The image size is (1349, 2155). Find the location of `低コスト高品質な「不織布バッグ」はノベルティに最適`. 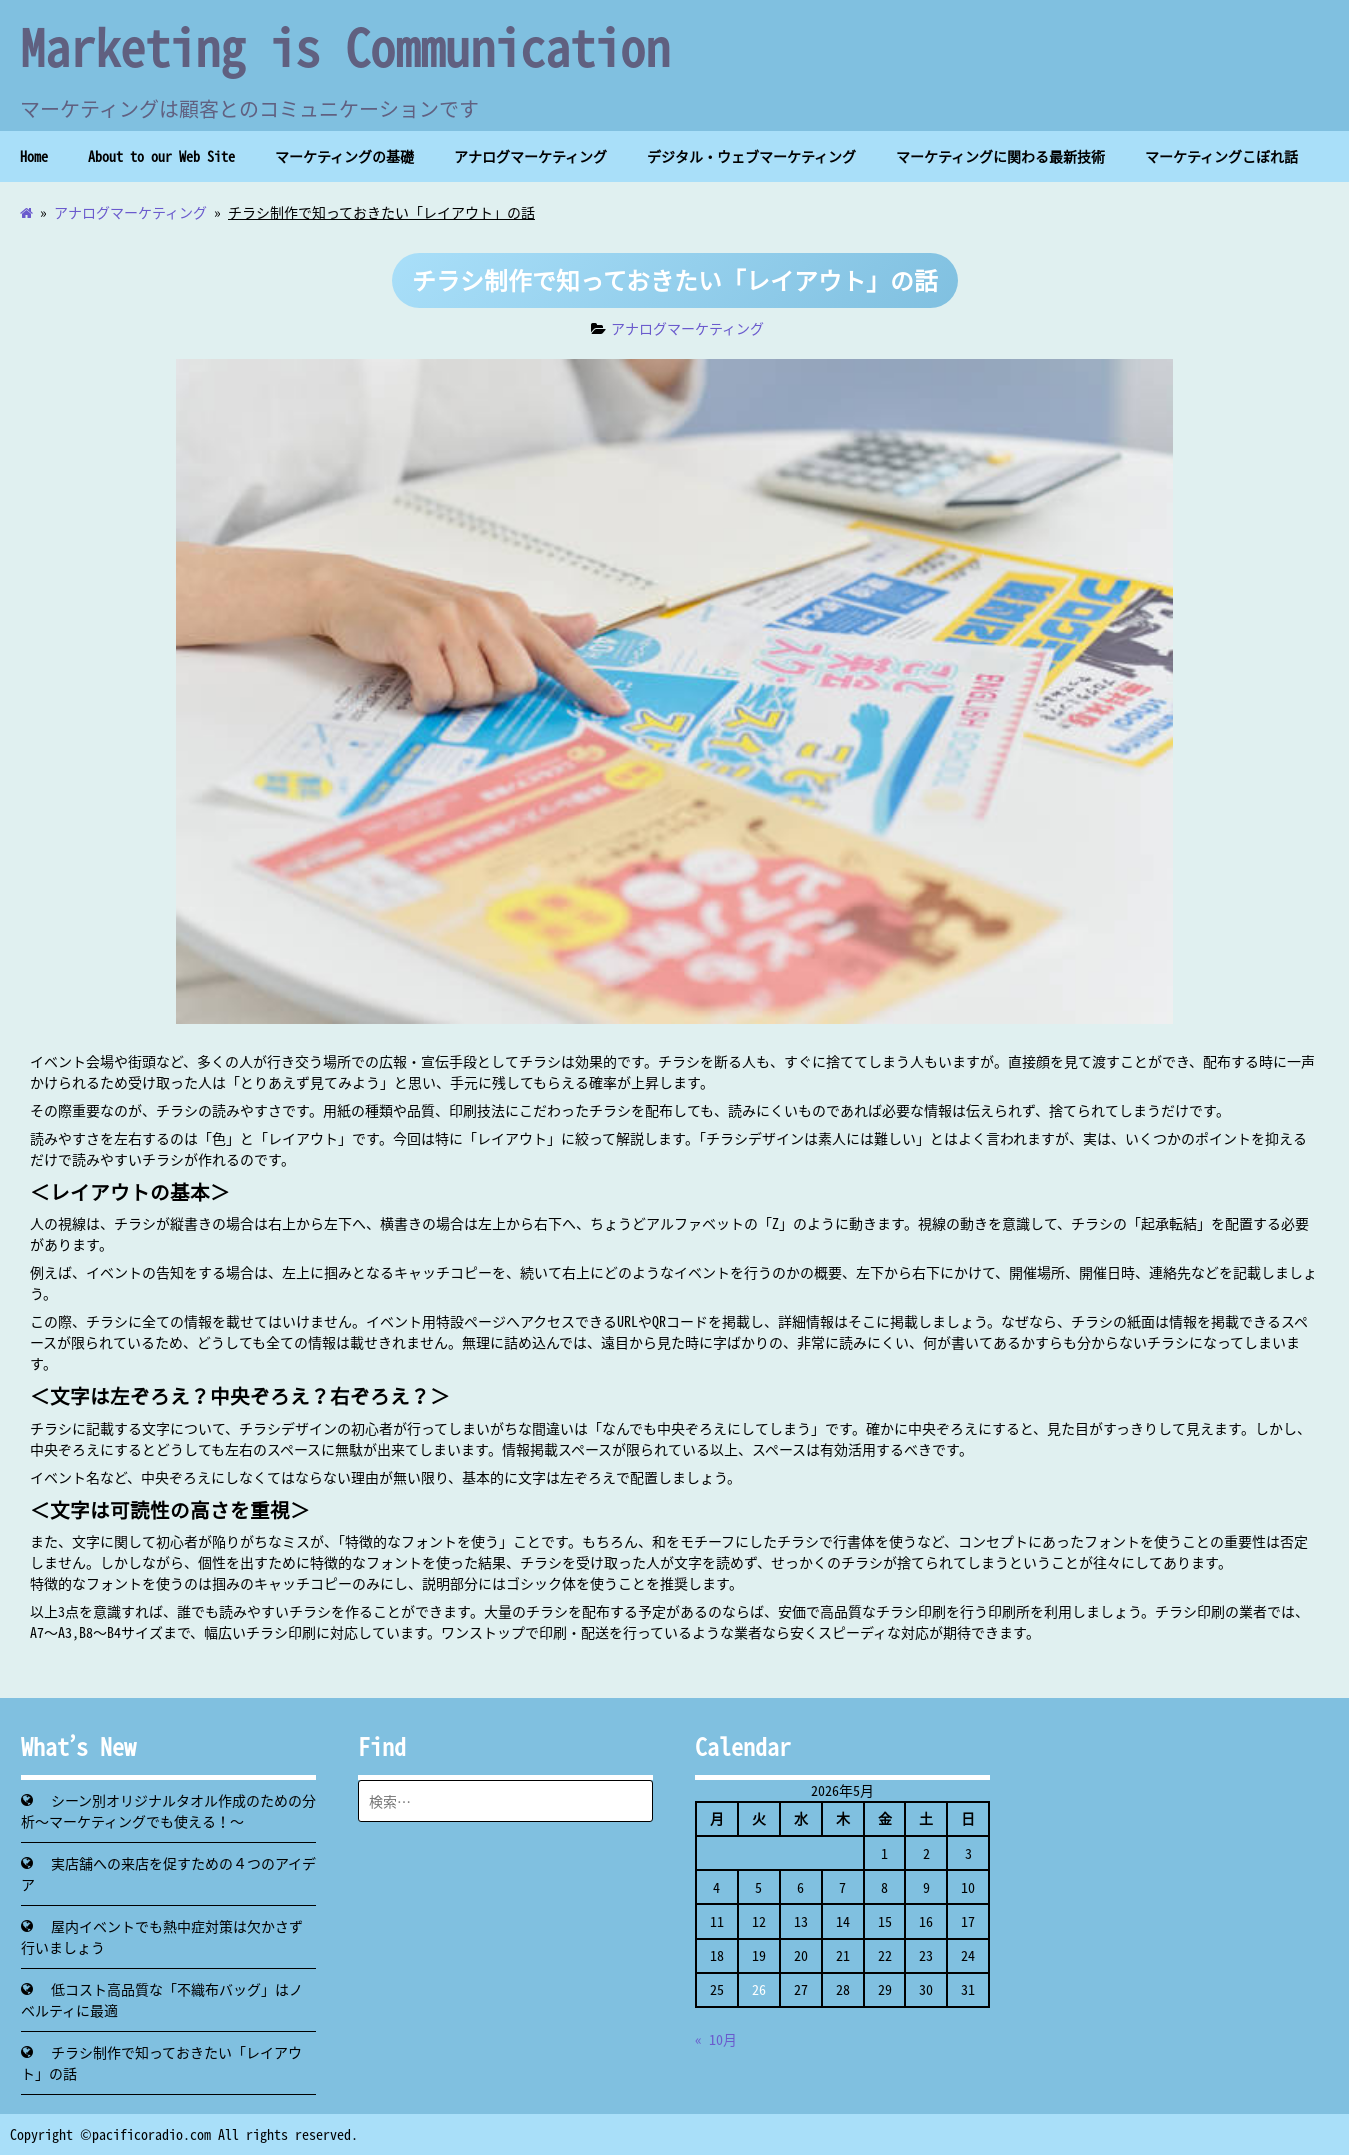

低コスト高品質な「不織布バッグ」はノベルティに最適 is located at coordinates (162, 1999).